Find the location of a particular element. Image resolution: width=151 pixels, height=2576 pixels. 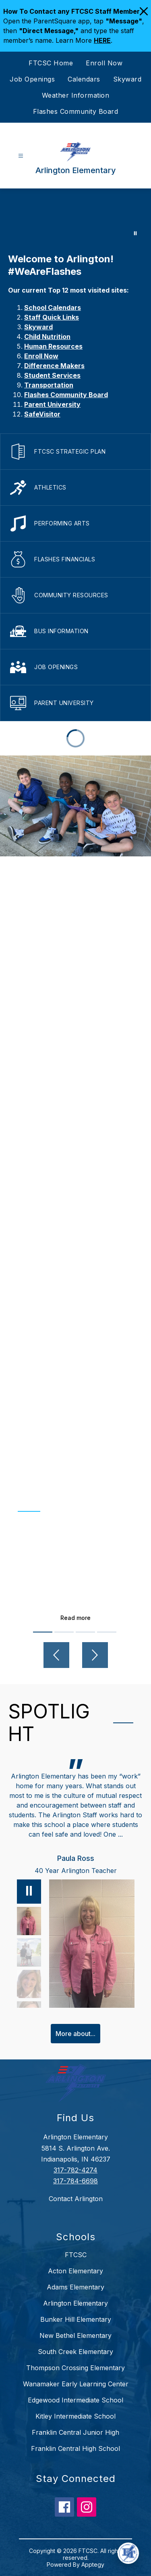

[Previous video] is located at coordinates (56, 1655).